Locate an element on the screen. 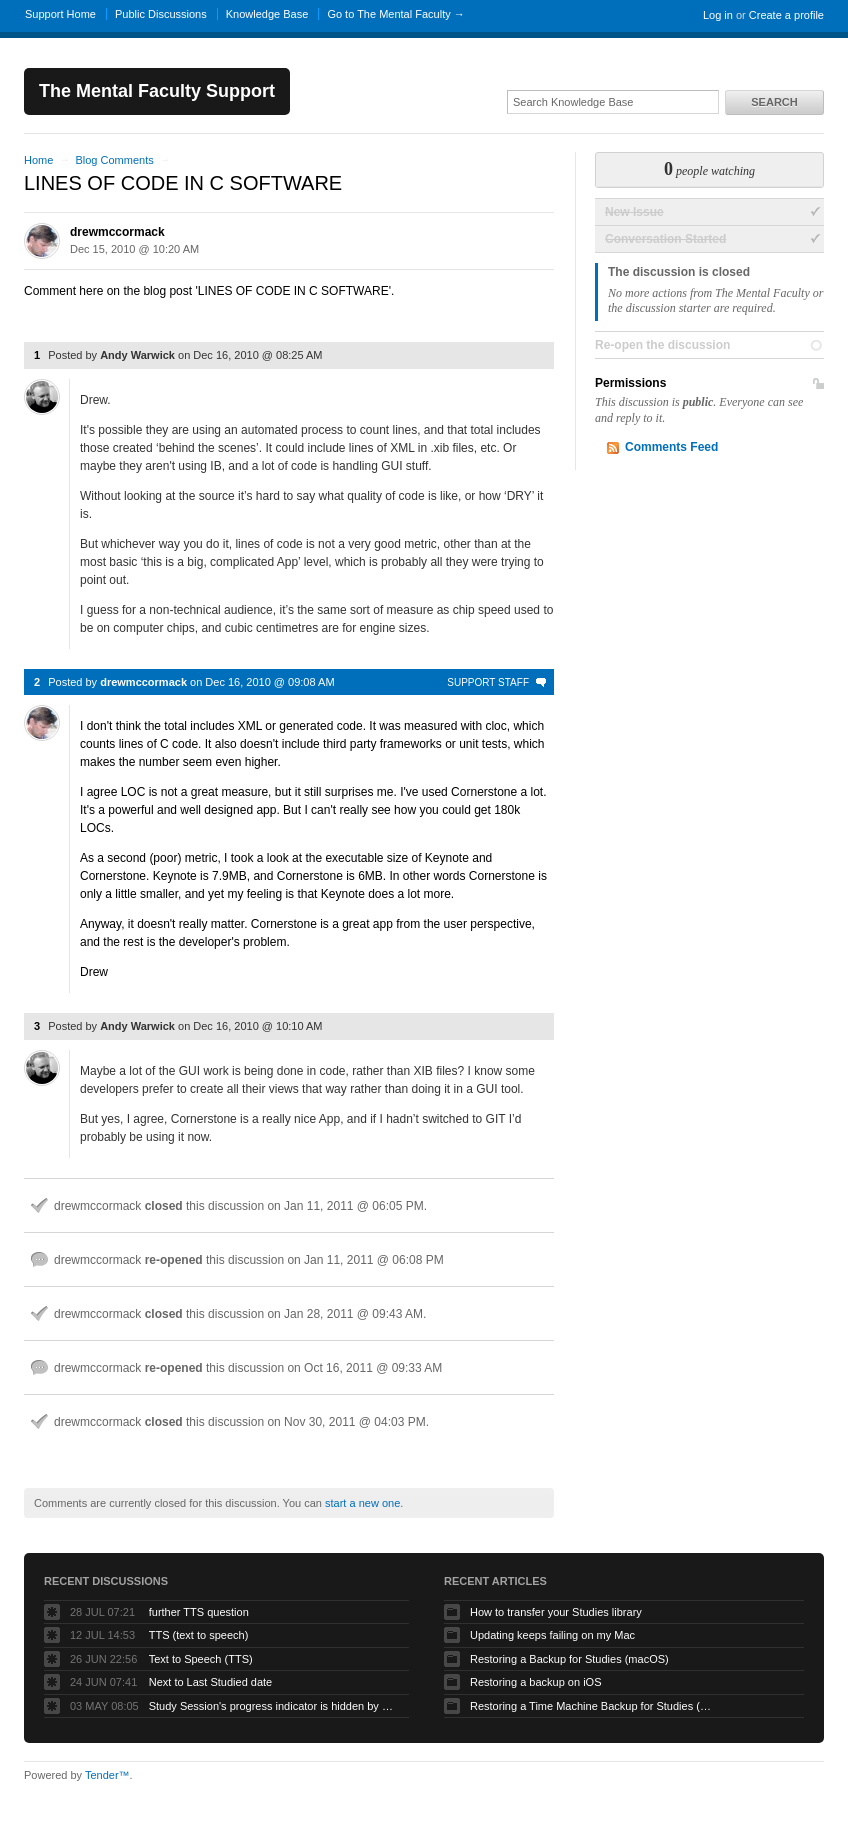 This screenshot has height=1846, width=848. Knowledge Base is located at coordinates (267, 14).